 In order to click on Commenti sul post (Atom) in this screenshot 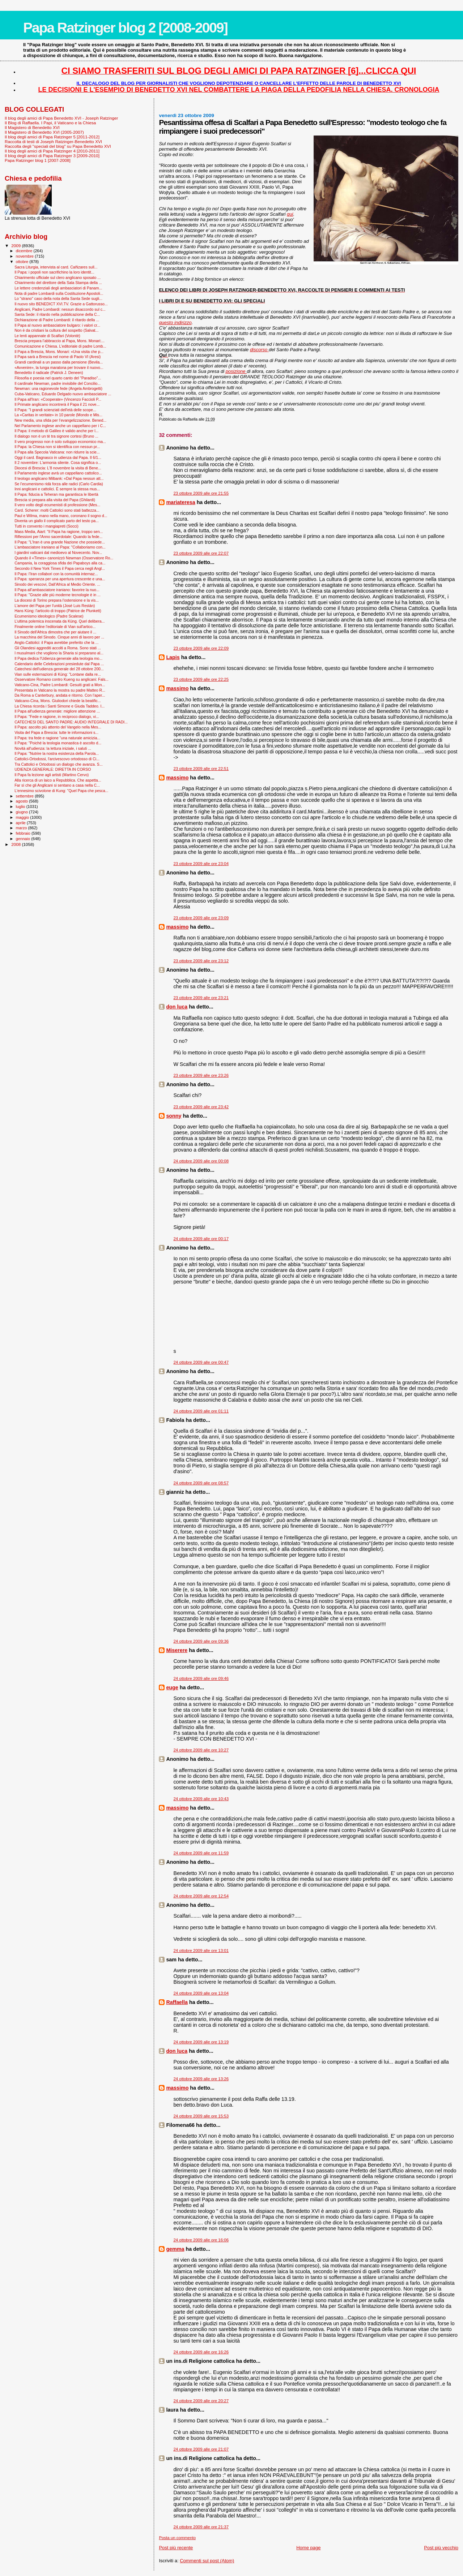, I will do `click(207, 2560)`.